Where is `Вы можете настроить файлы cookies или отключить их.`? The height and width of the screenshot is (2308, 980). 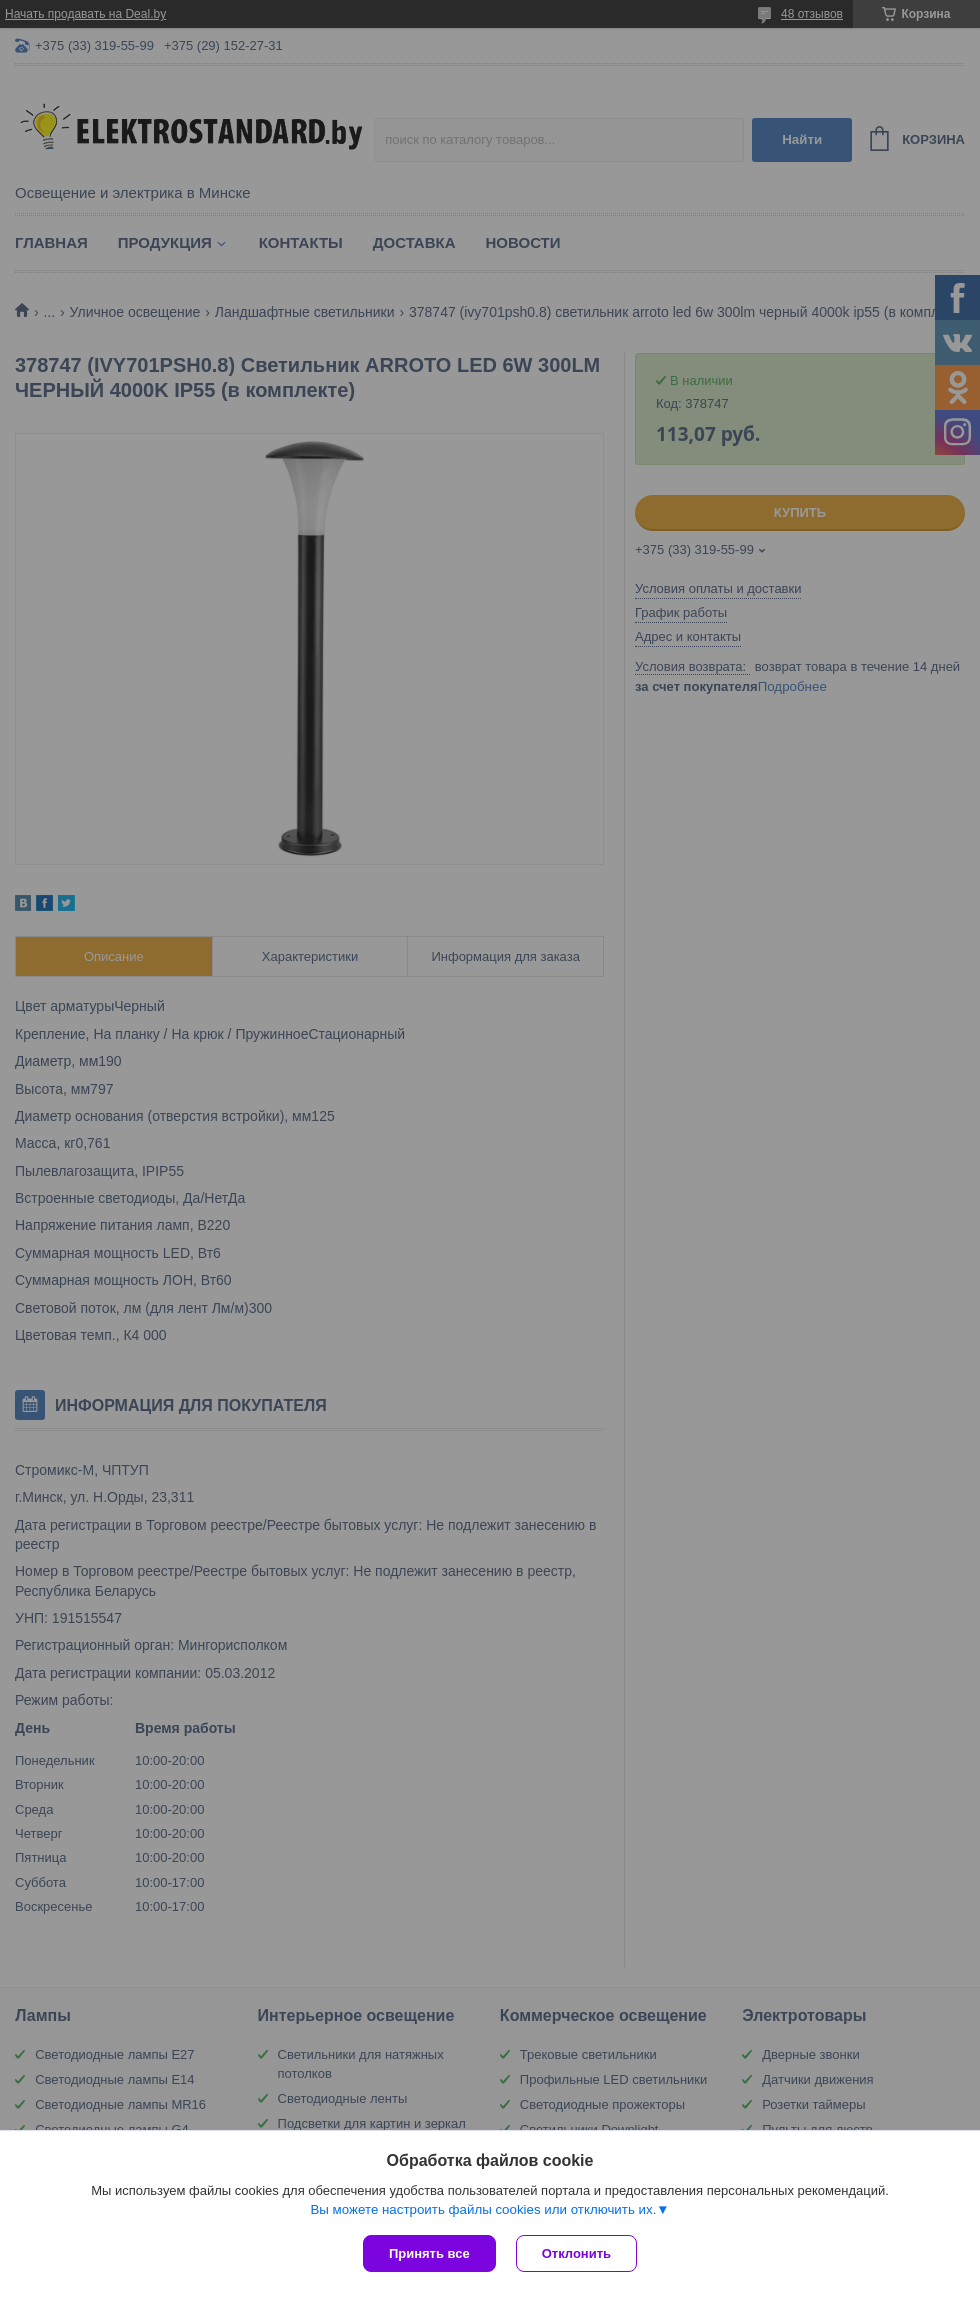 Вы можете настроить файлы cookies или отключить их. is located at coordinates (483, 2209).